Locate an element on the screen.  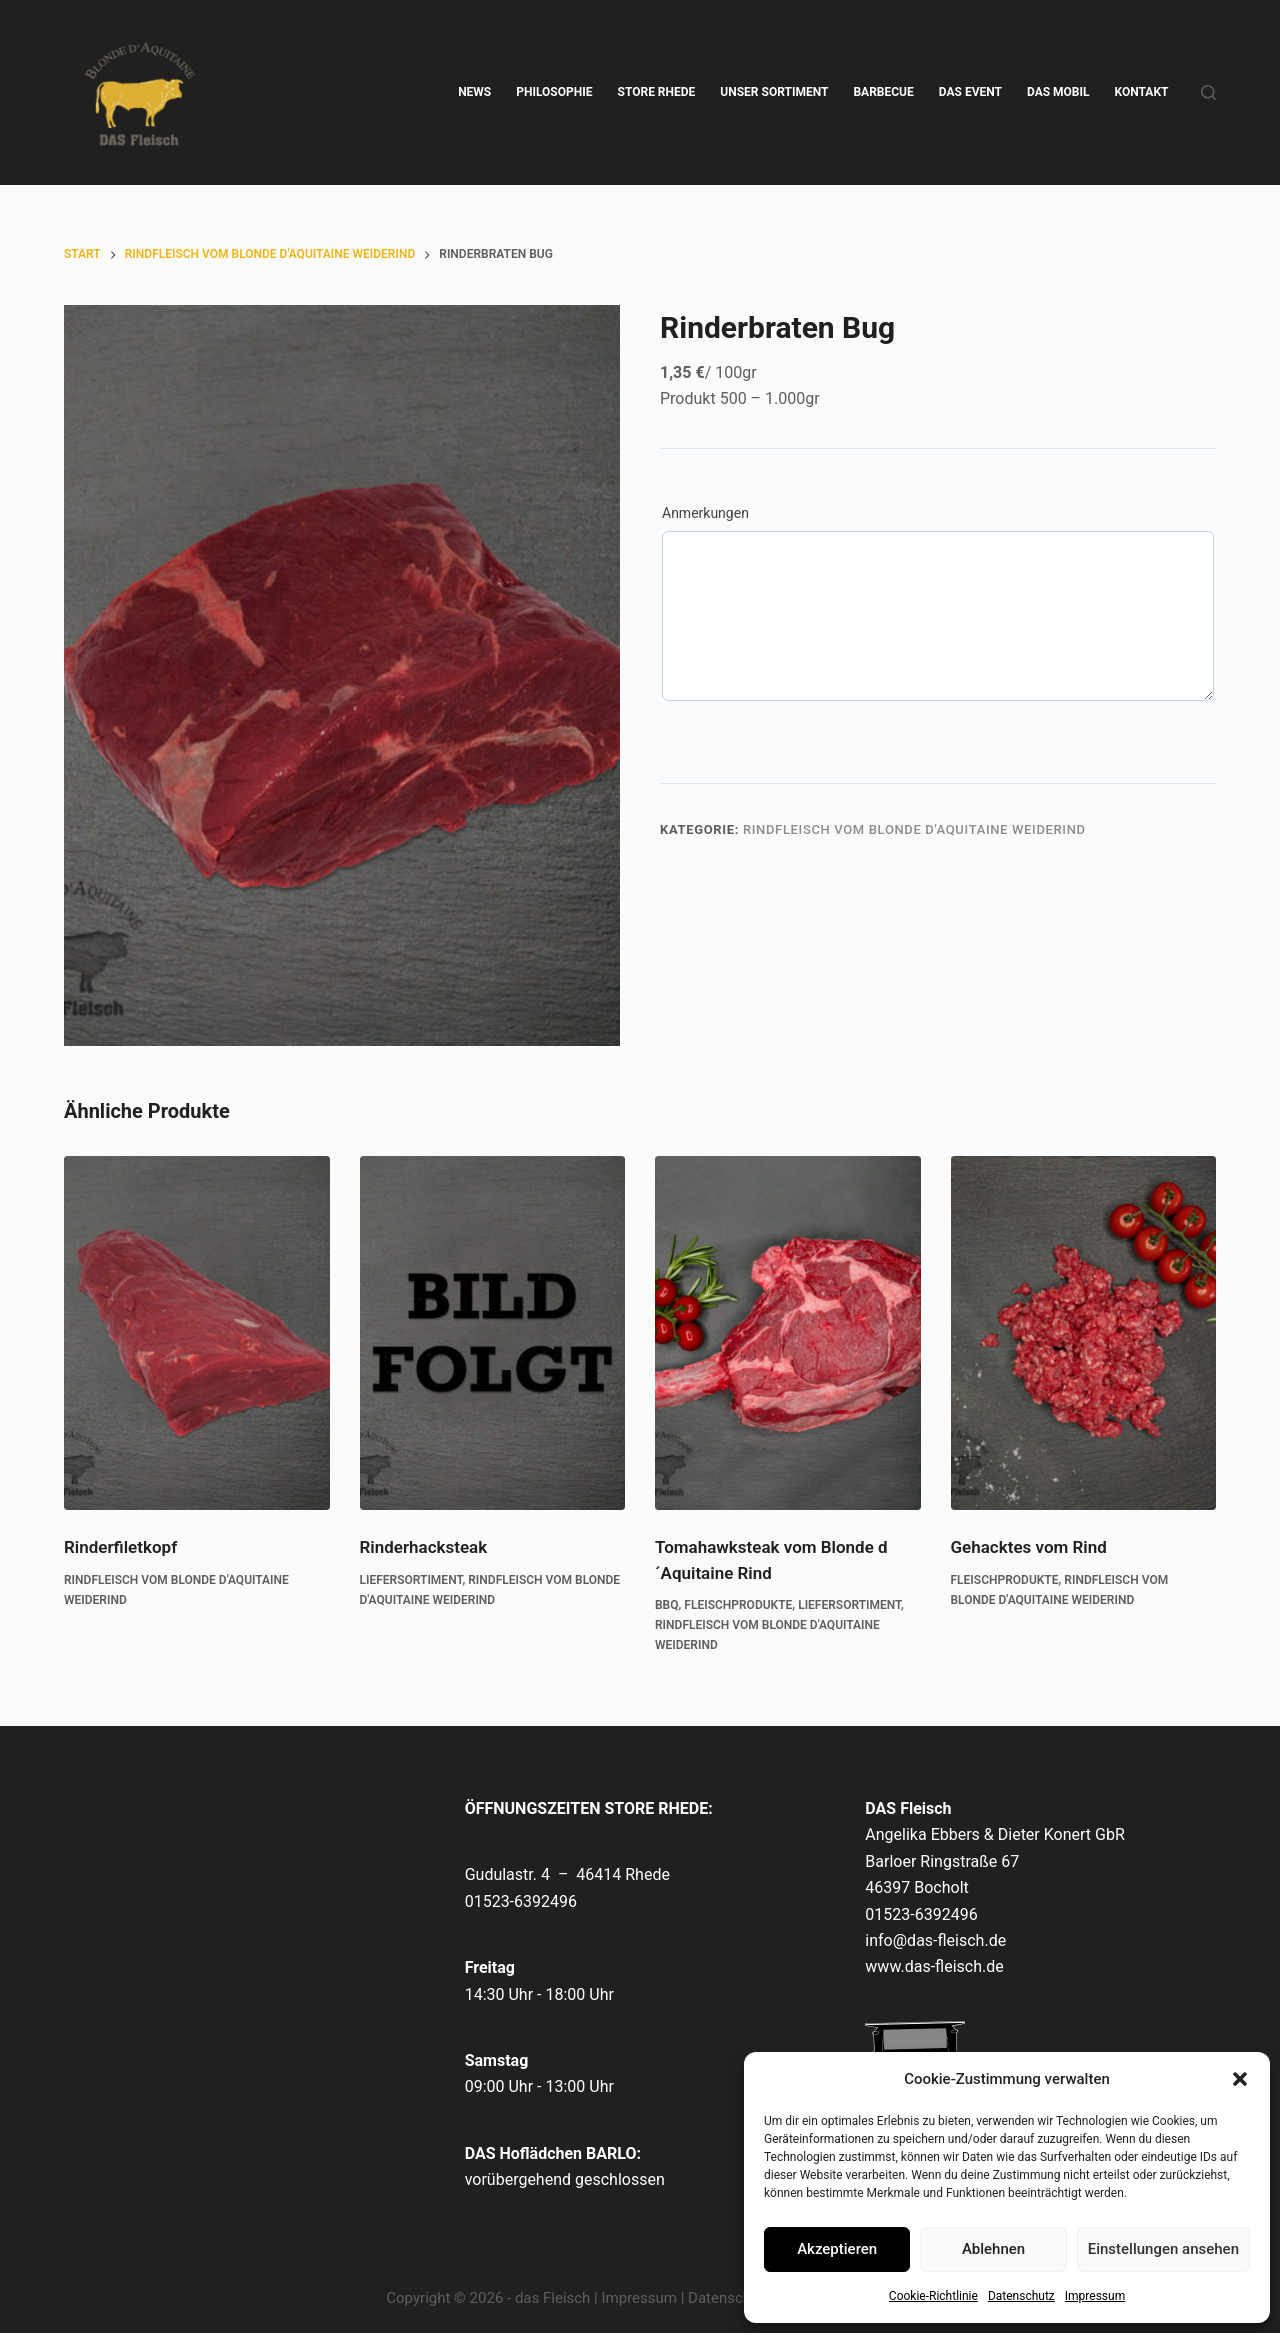
[Rinderhacksteak] is located at coordinates (493, 1333).